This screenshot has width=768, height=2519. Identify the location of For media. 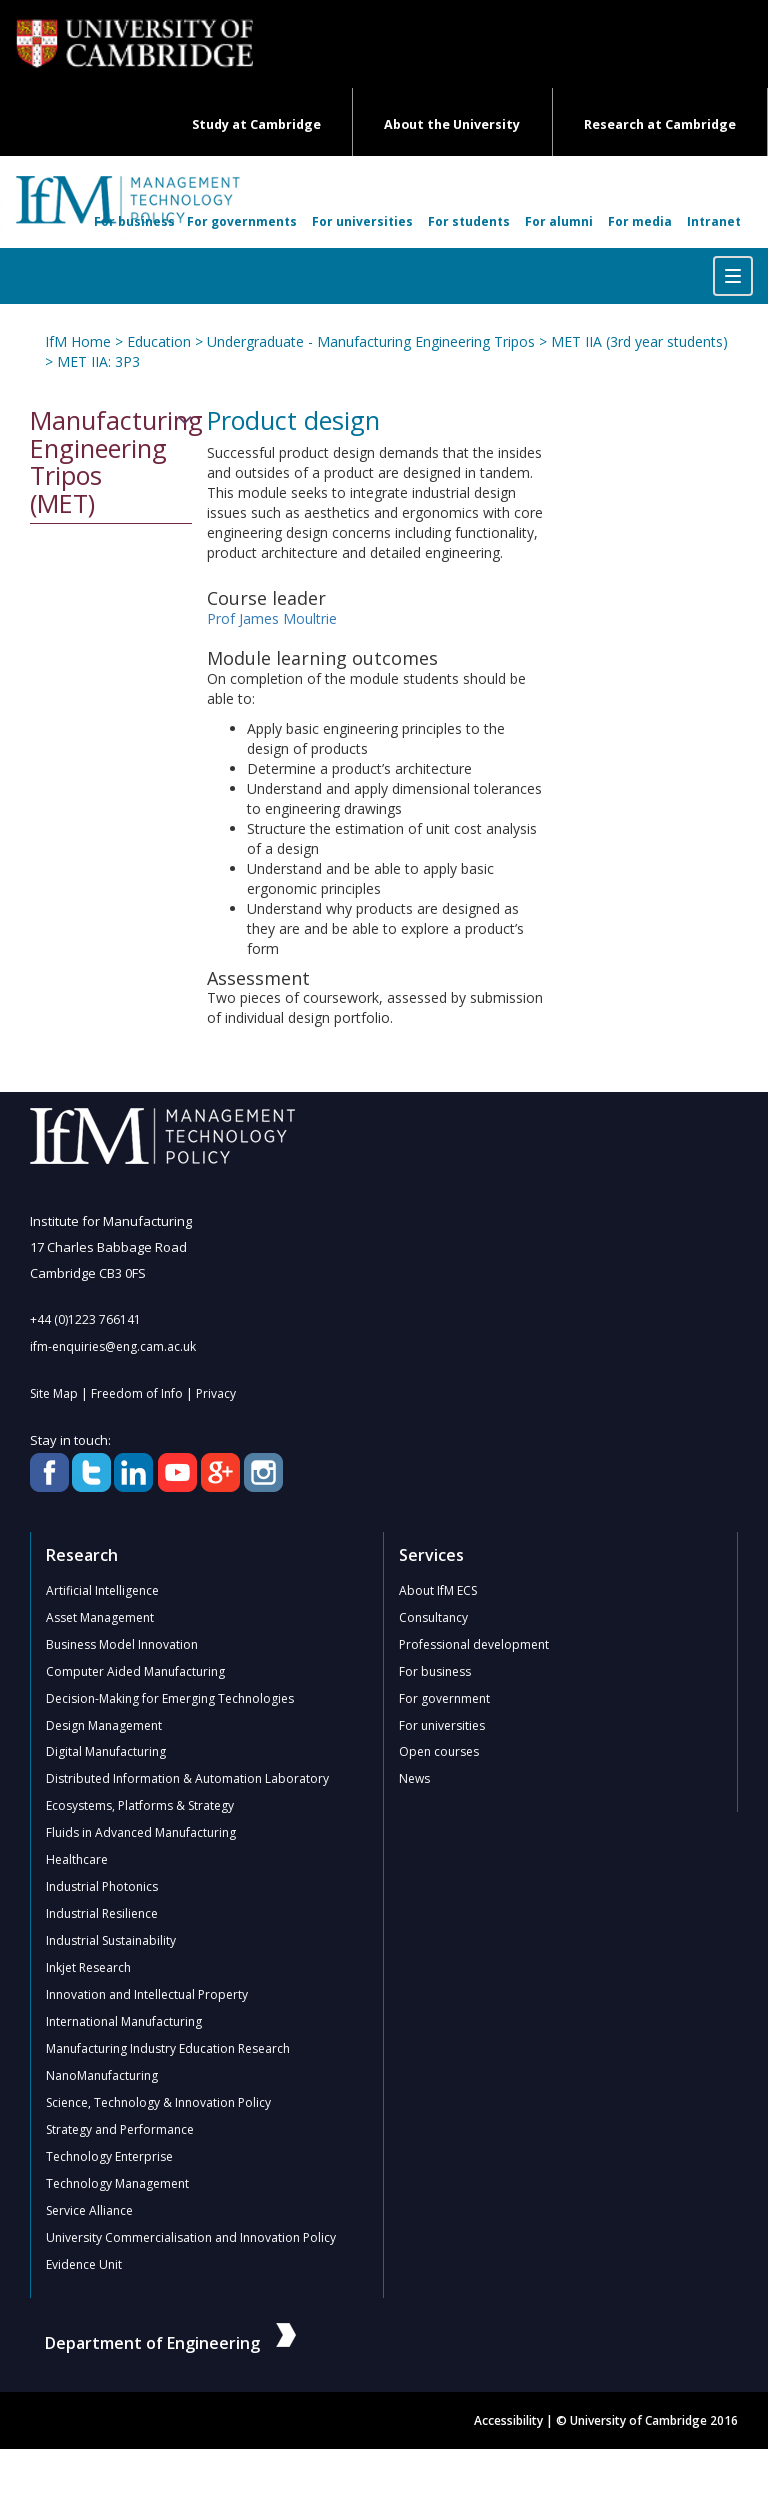
(640, 221).